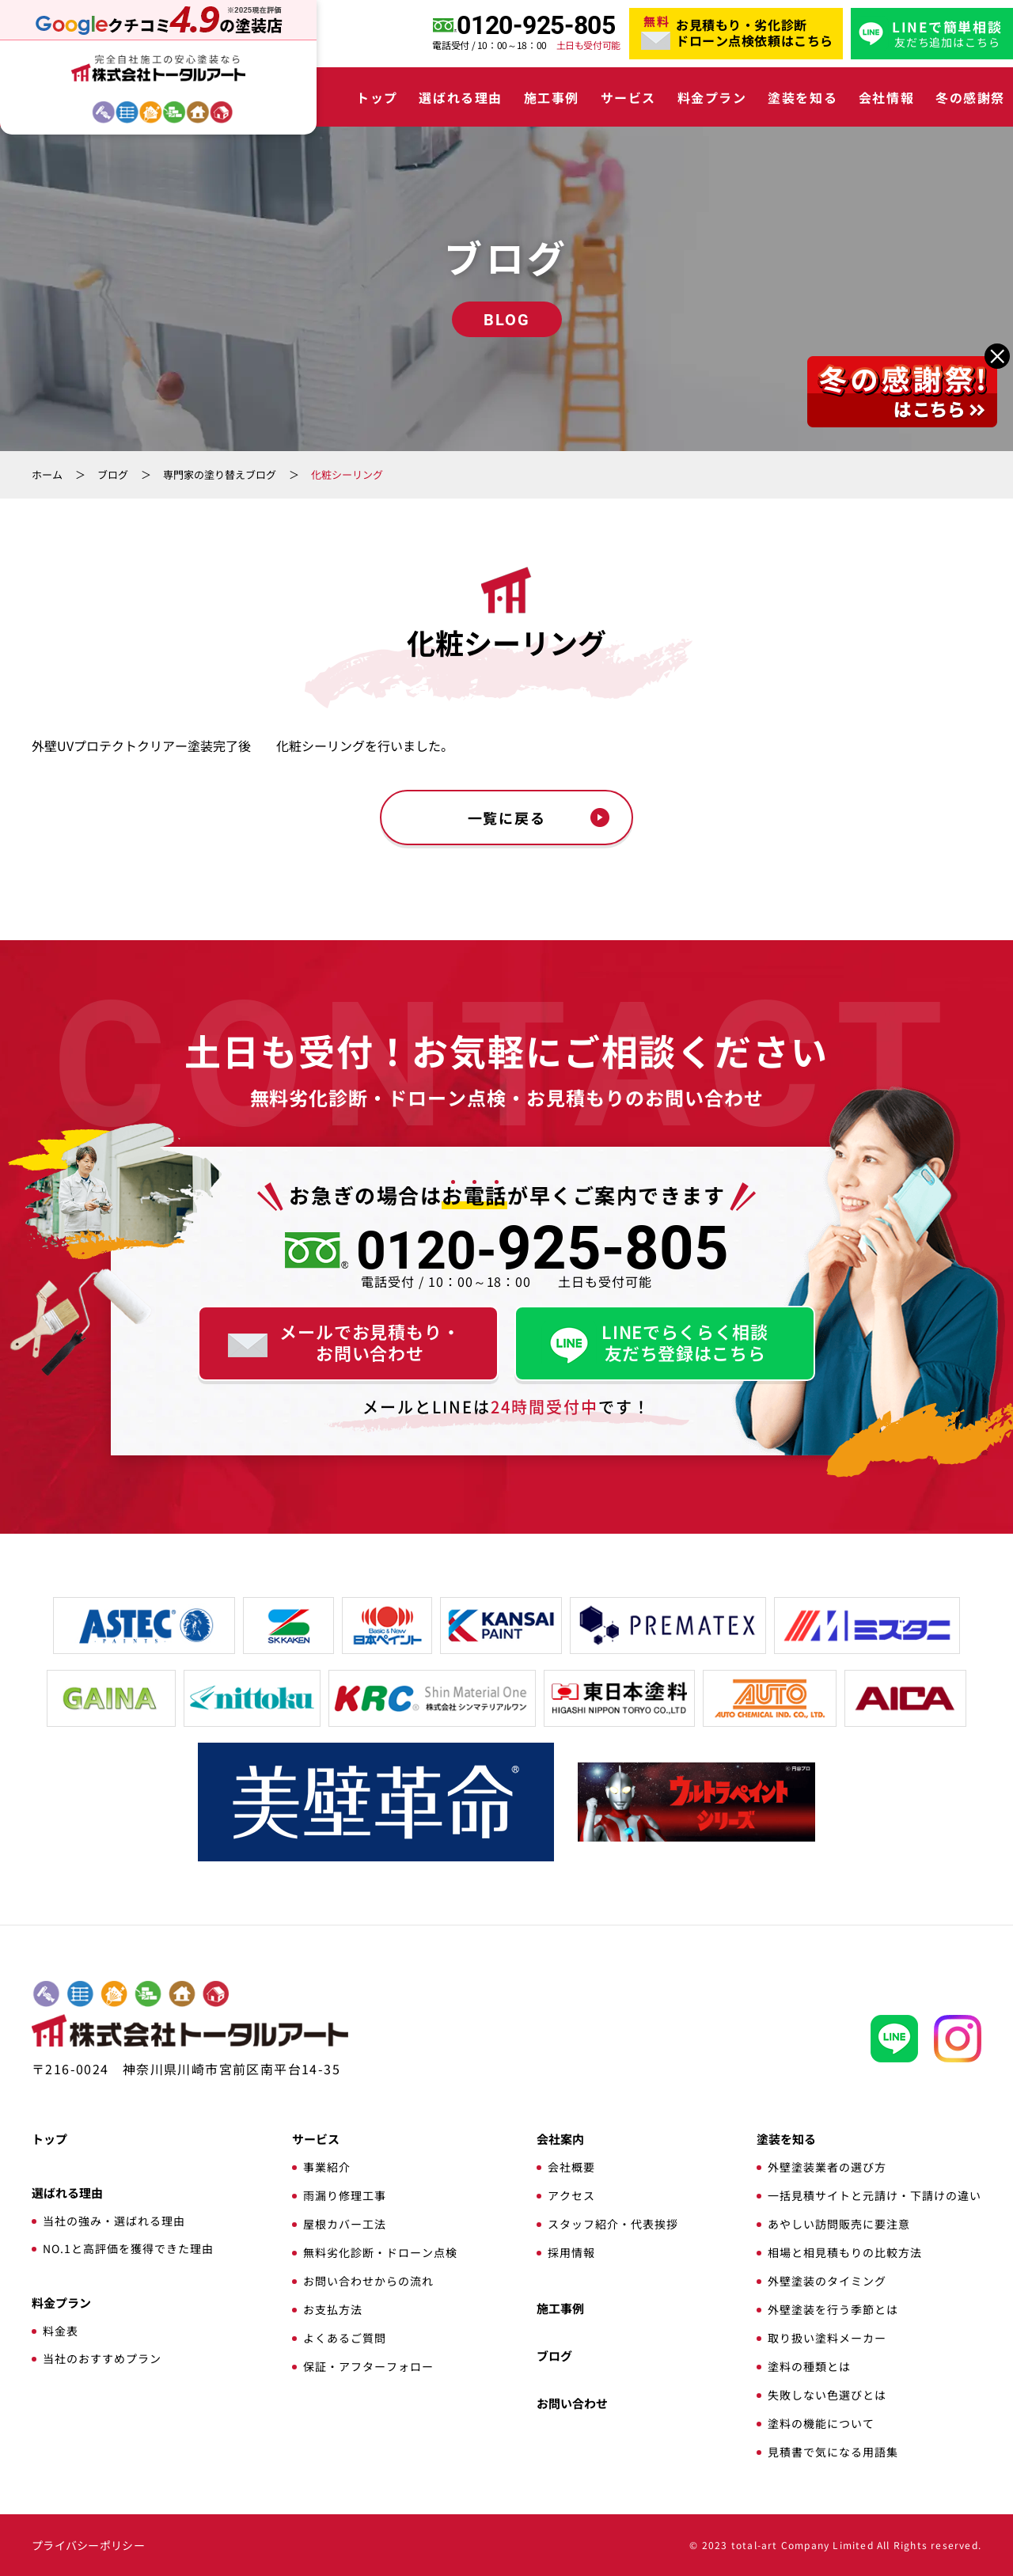 The height and width of the screenshot is (2576, 1013). I want to click on 一覧に戻る, so click(507, 817).